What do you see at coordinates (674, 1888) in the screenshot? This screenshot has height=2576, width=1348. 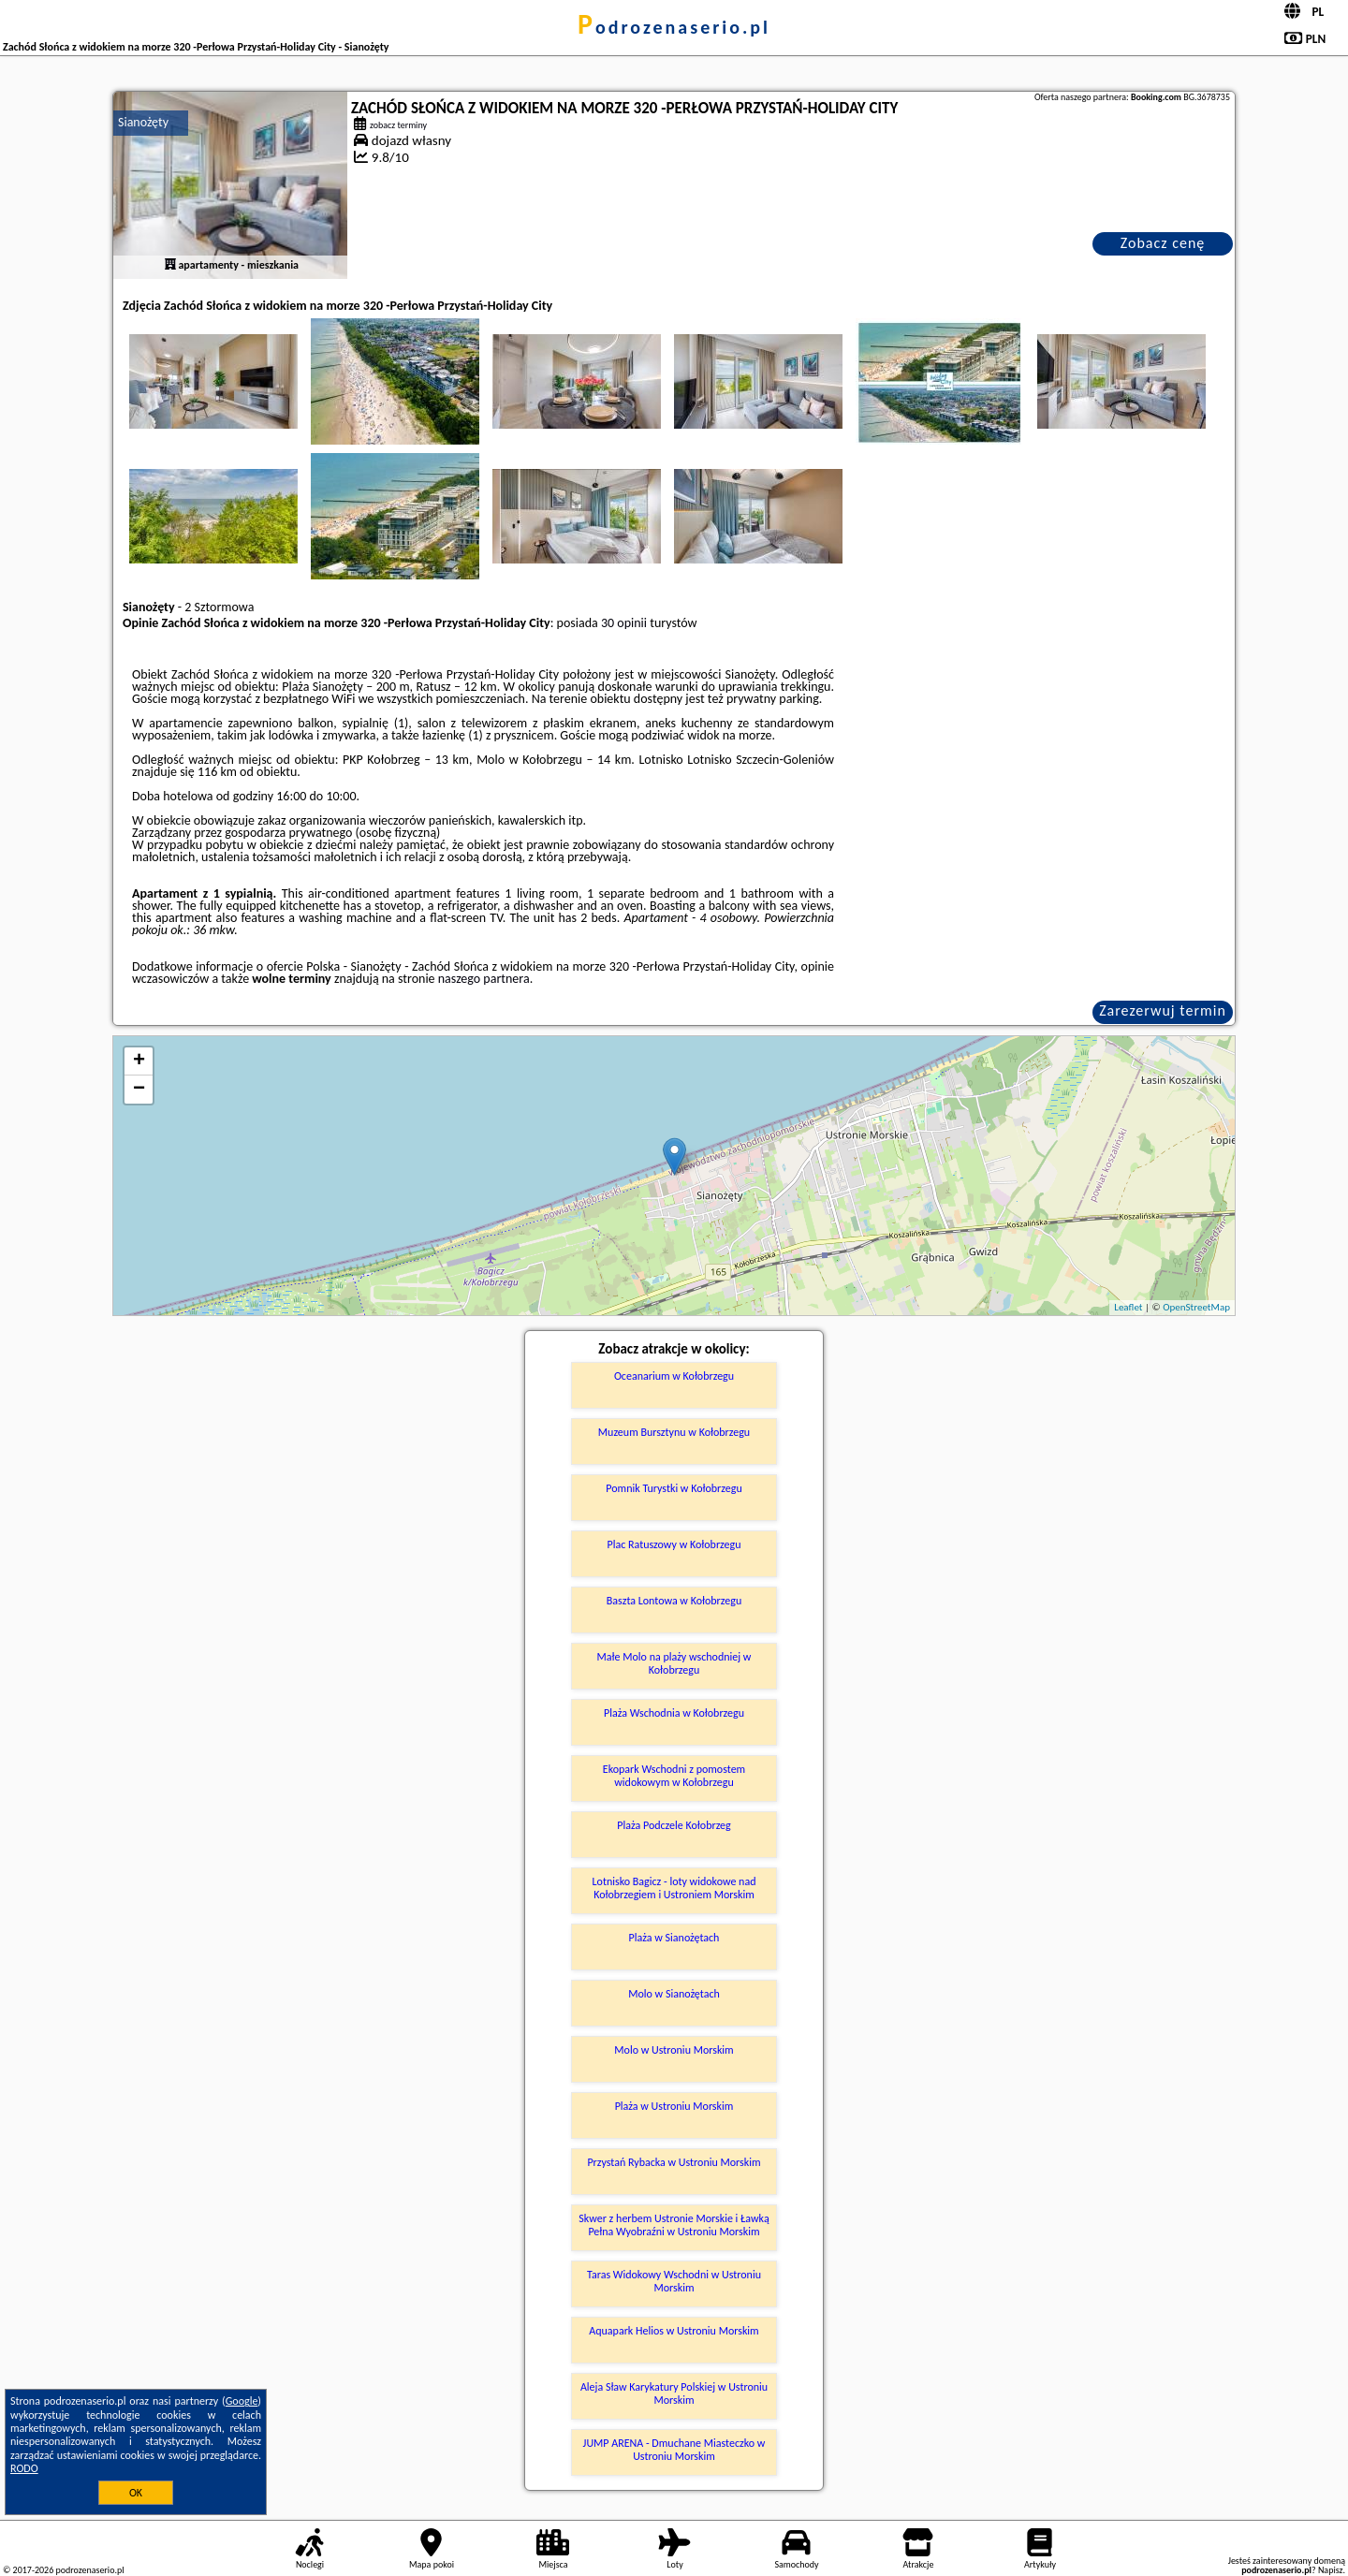 I see `Lotnisko Bagicz - loty widokowe nad Kołobrzegiem i Ustroniem Morskim` at bounding box center [674, 1888].